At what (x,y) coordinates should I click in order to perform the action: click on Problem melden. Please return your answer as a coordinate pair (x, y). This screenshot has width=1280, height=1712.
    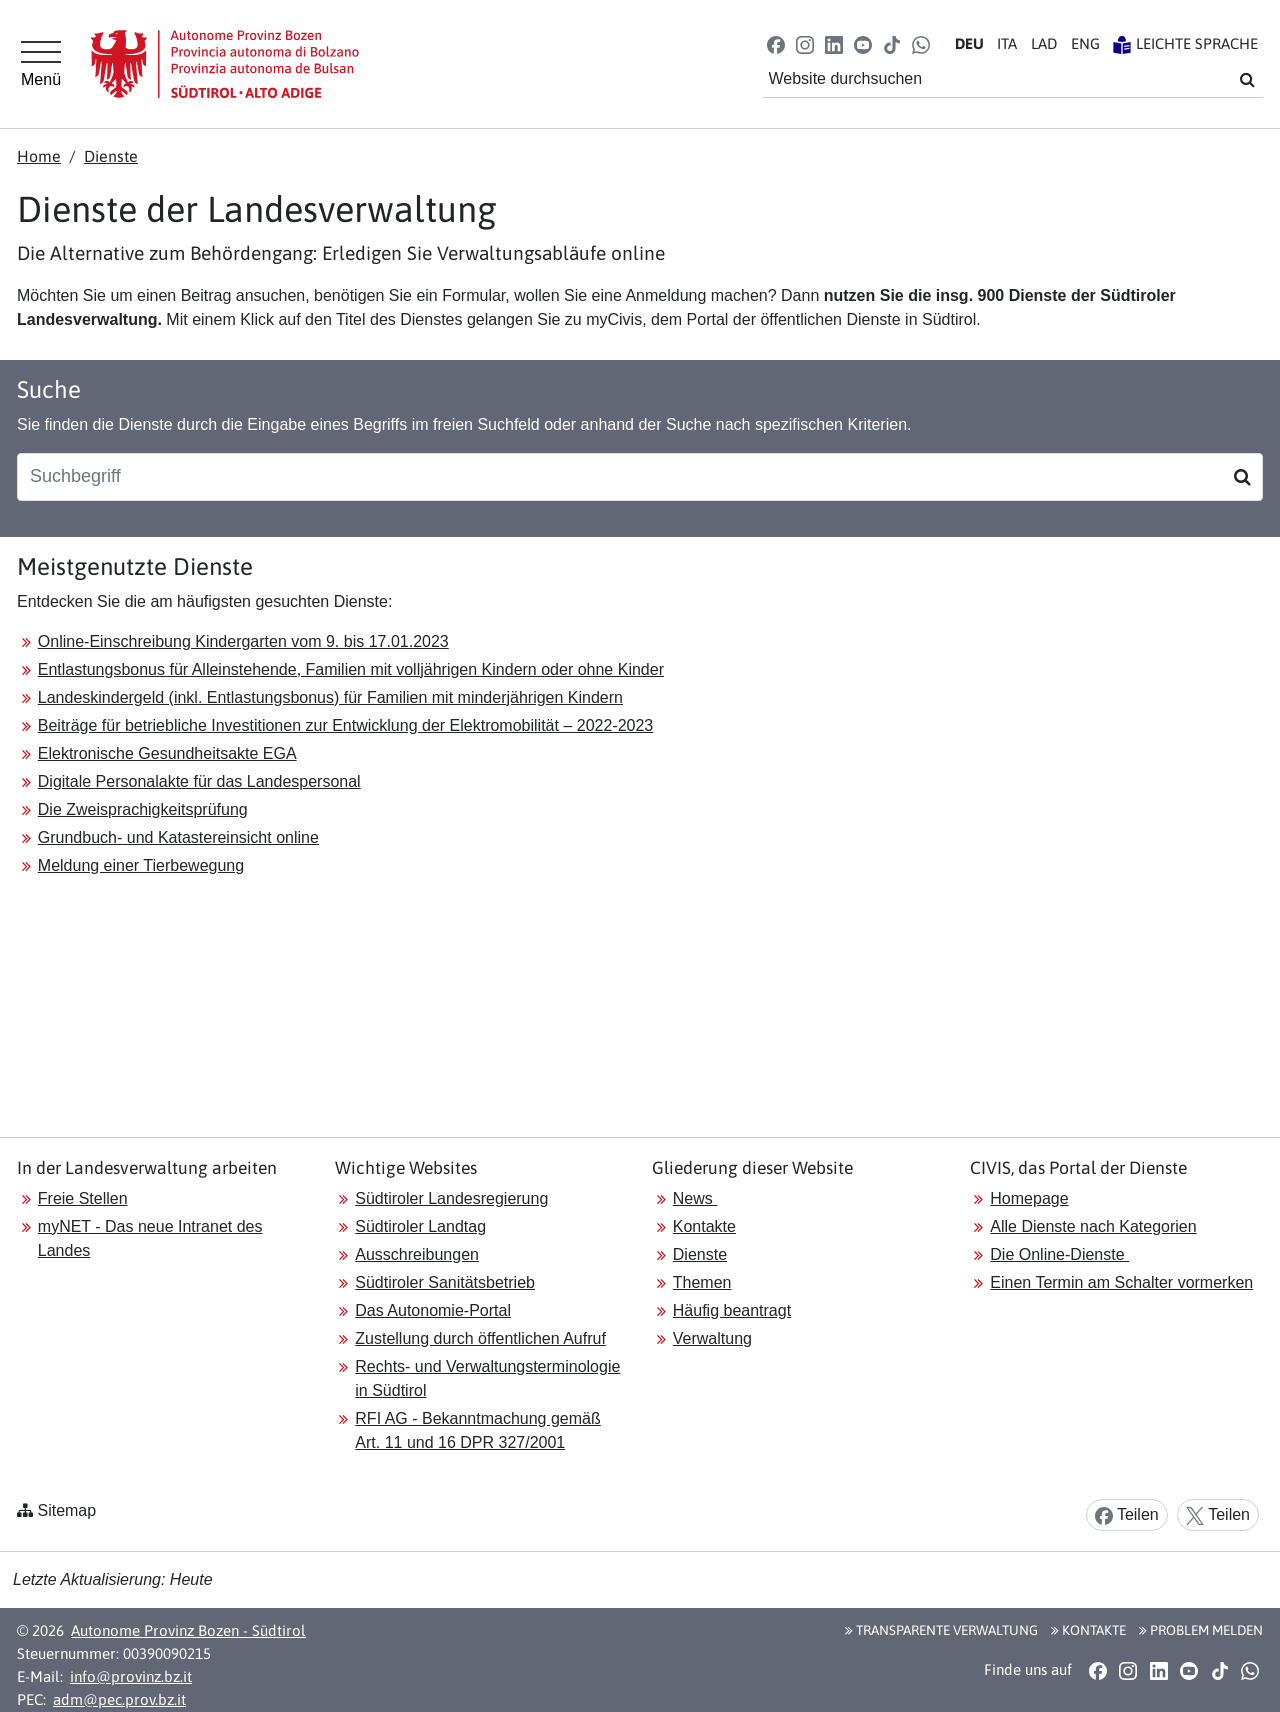
    Looking at the image, I should click on (1201, 1630).